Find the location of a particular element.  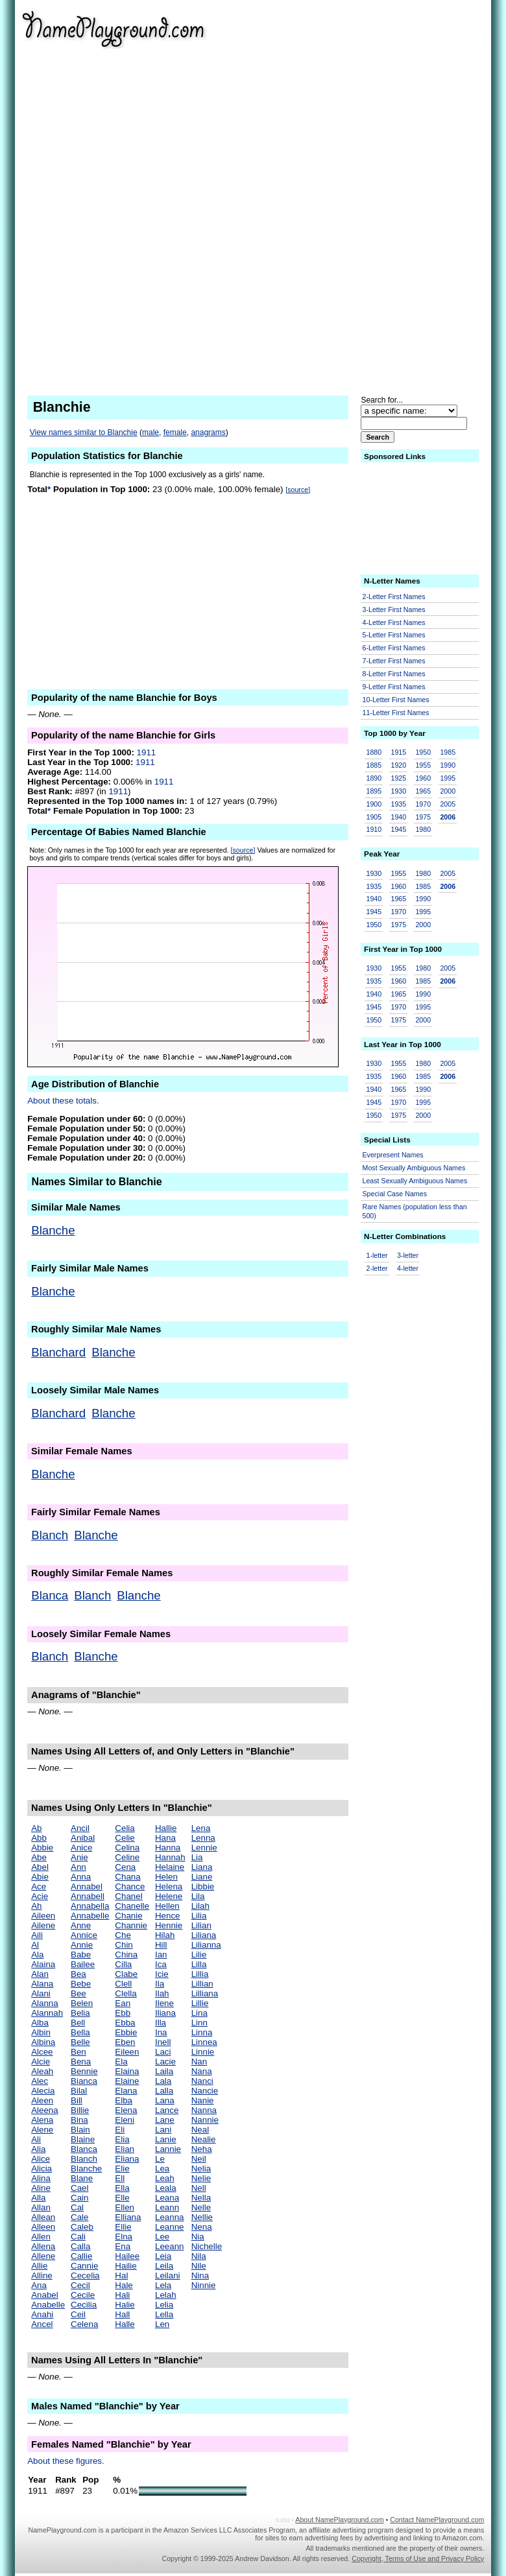

Lilliana is located at coordinates (205, 1993).